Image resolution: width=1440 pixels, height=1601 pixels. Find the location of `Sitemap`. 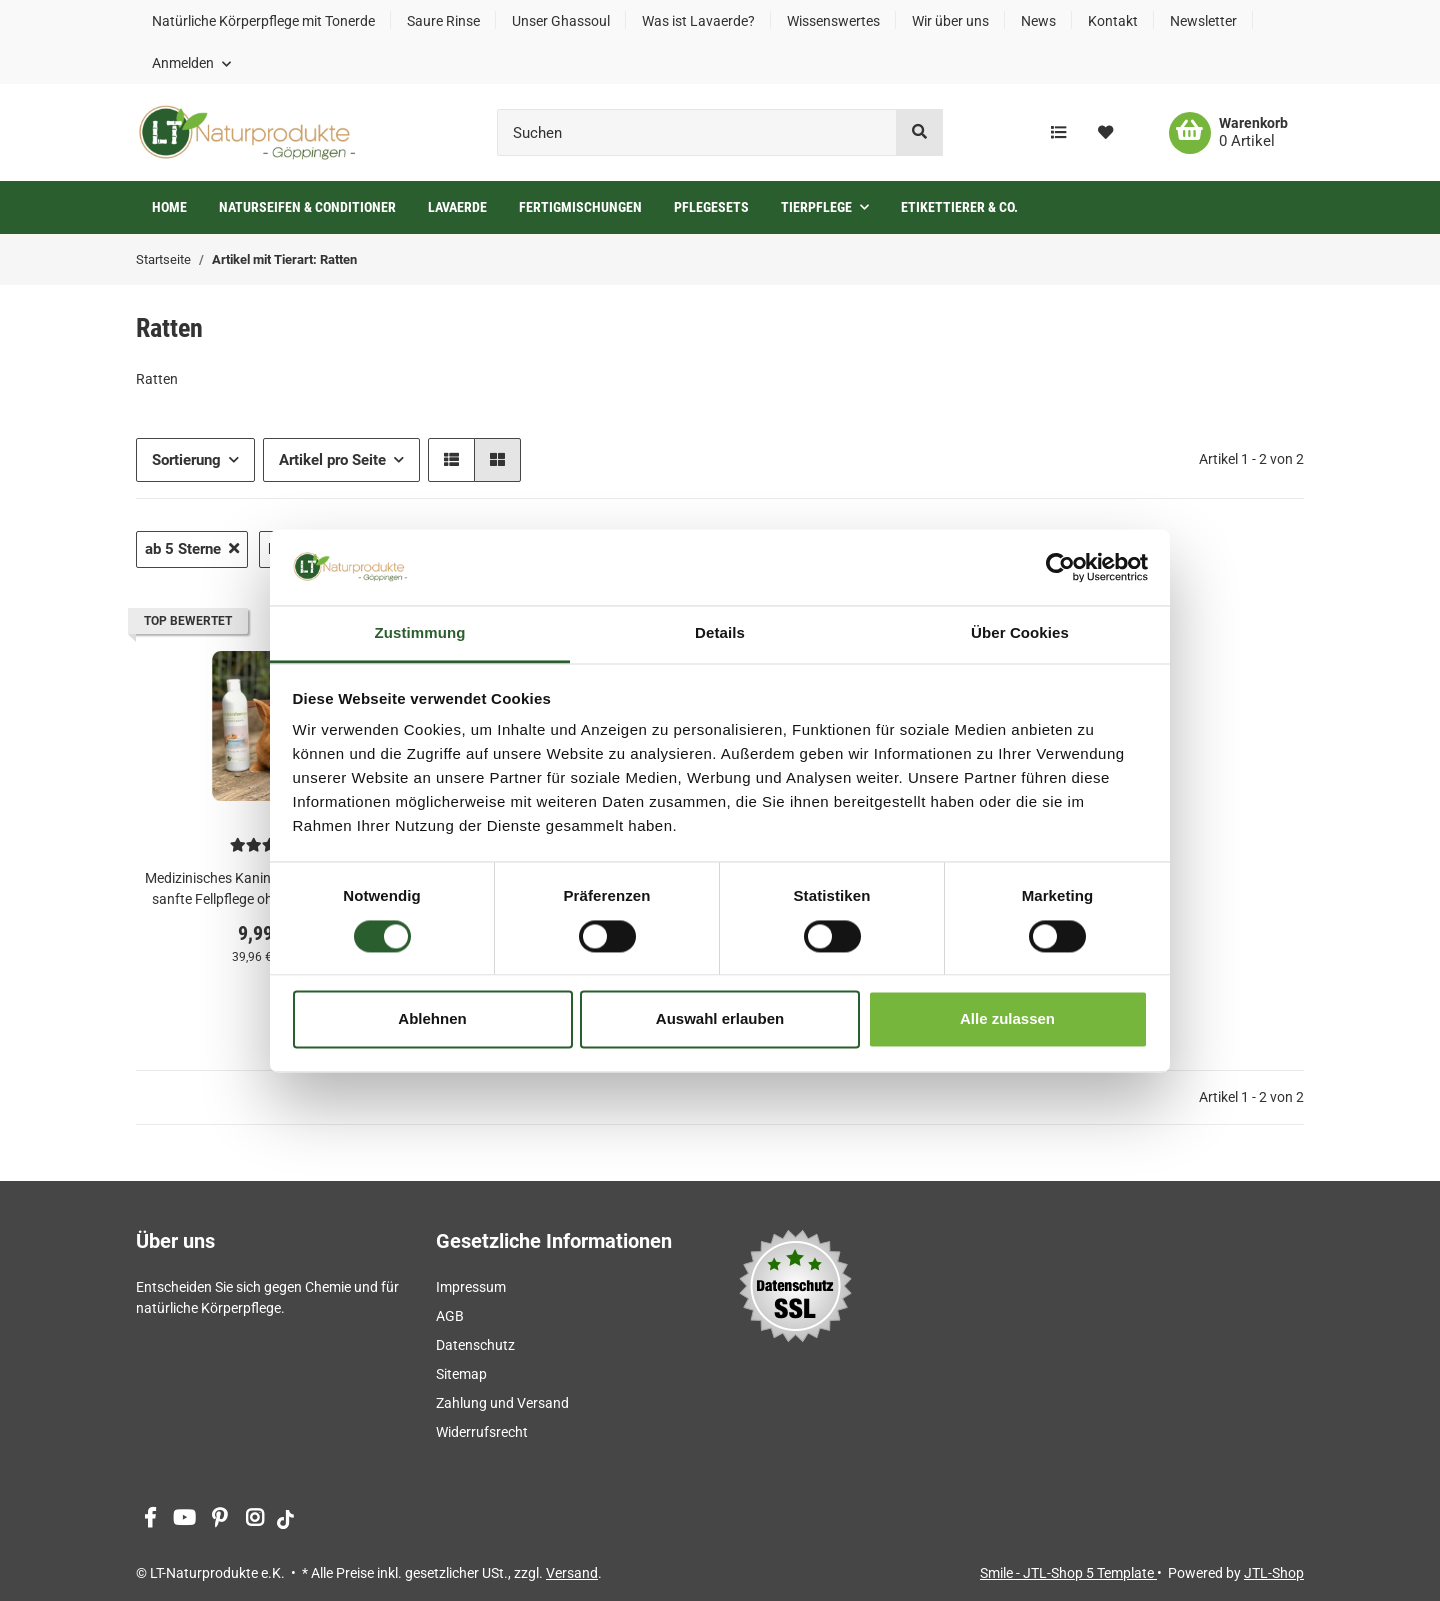

Sitemap is located at coordinates (461, 1374).